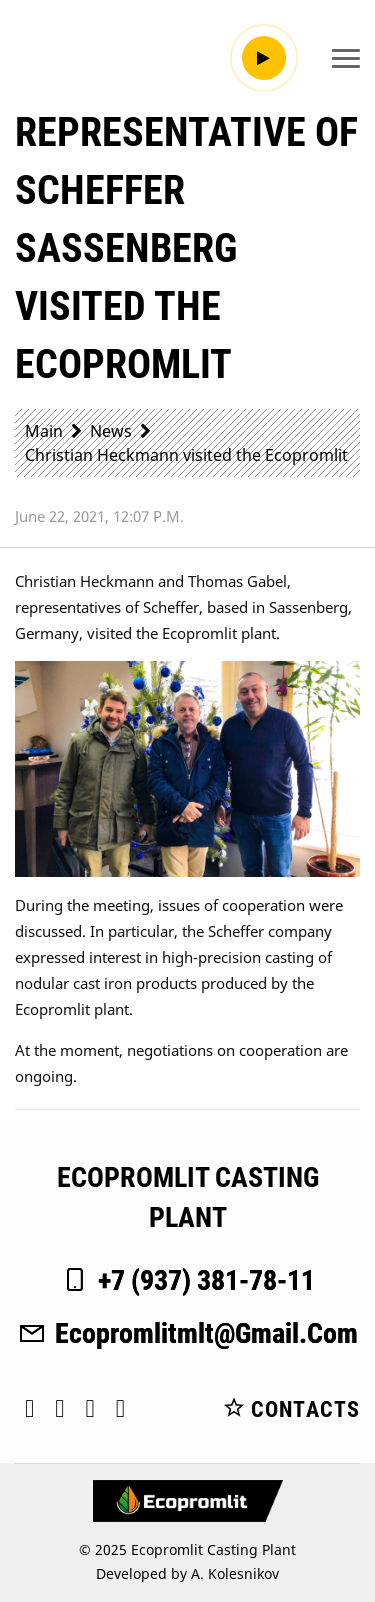 This screenshot has height=1602, width=375. Describe the element at coordinates (346, 58) in the screenshot. I see `[Toggle navigation]` at that location.